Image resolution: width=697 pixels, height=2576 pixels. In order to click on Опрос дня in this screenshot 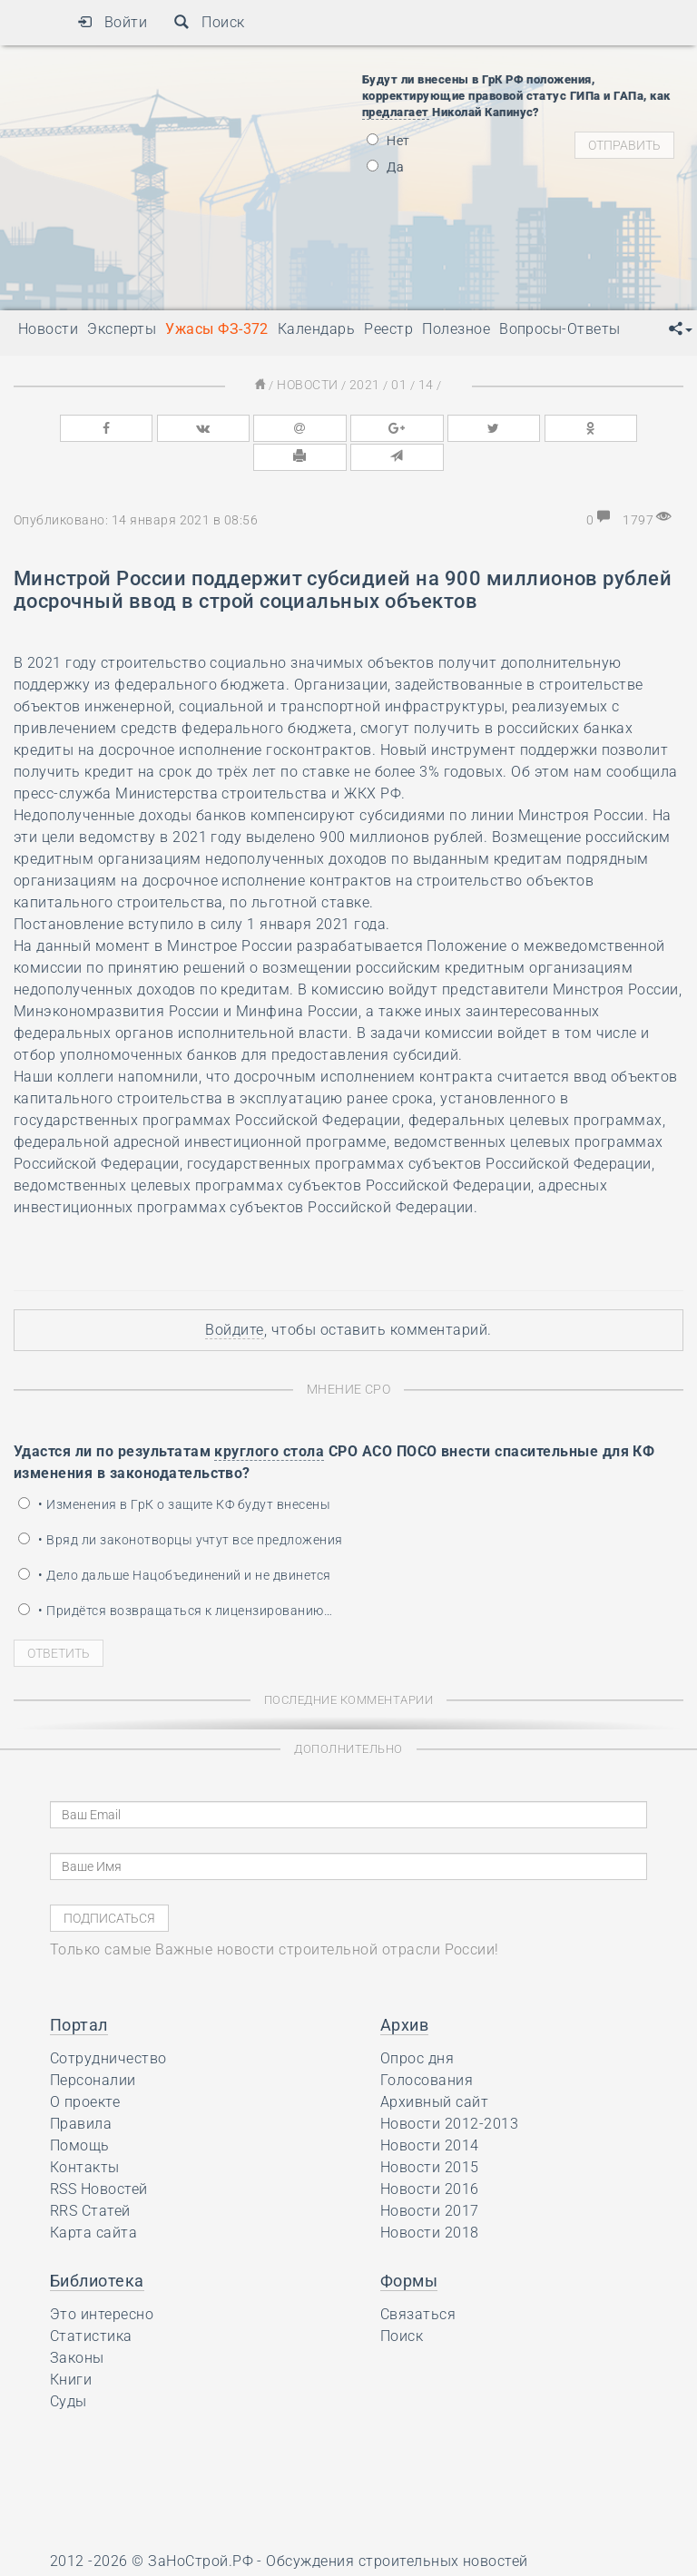, I will do `click(417, 2024)`.